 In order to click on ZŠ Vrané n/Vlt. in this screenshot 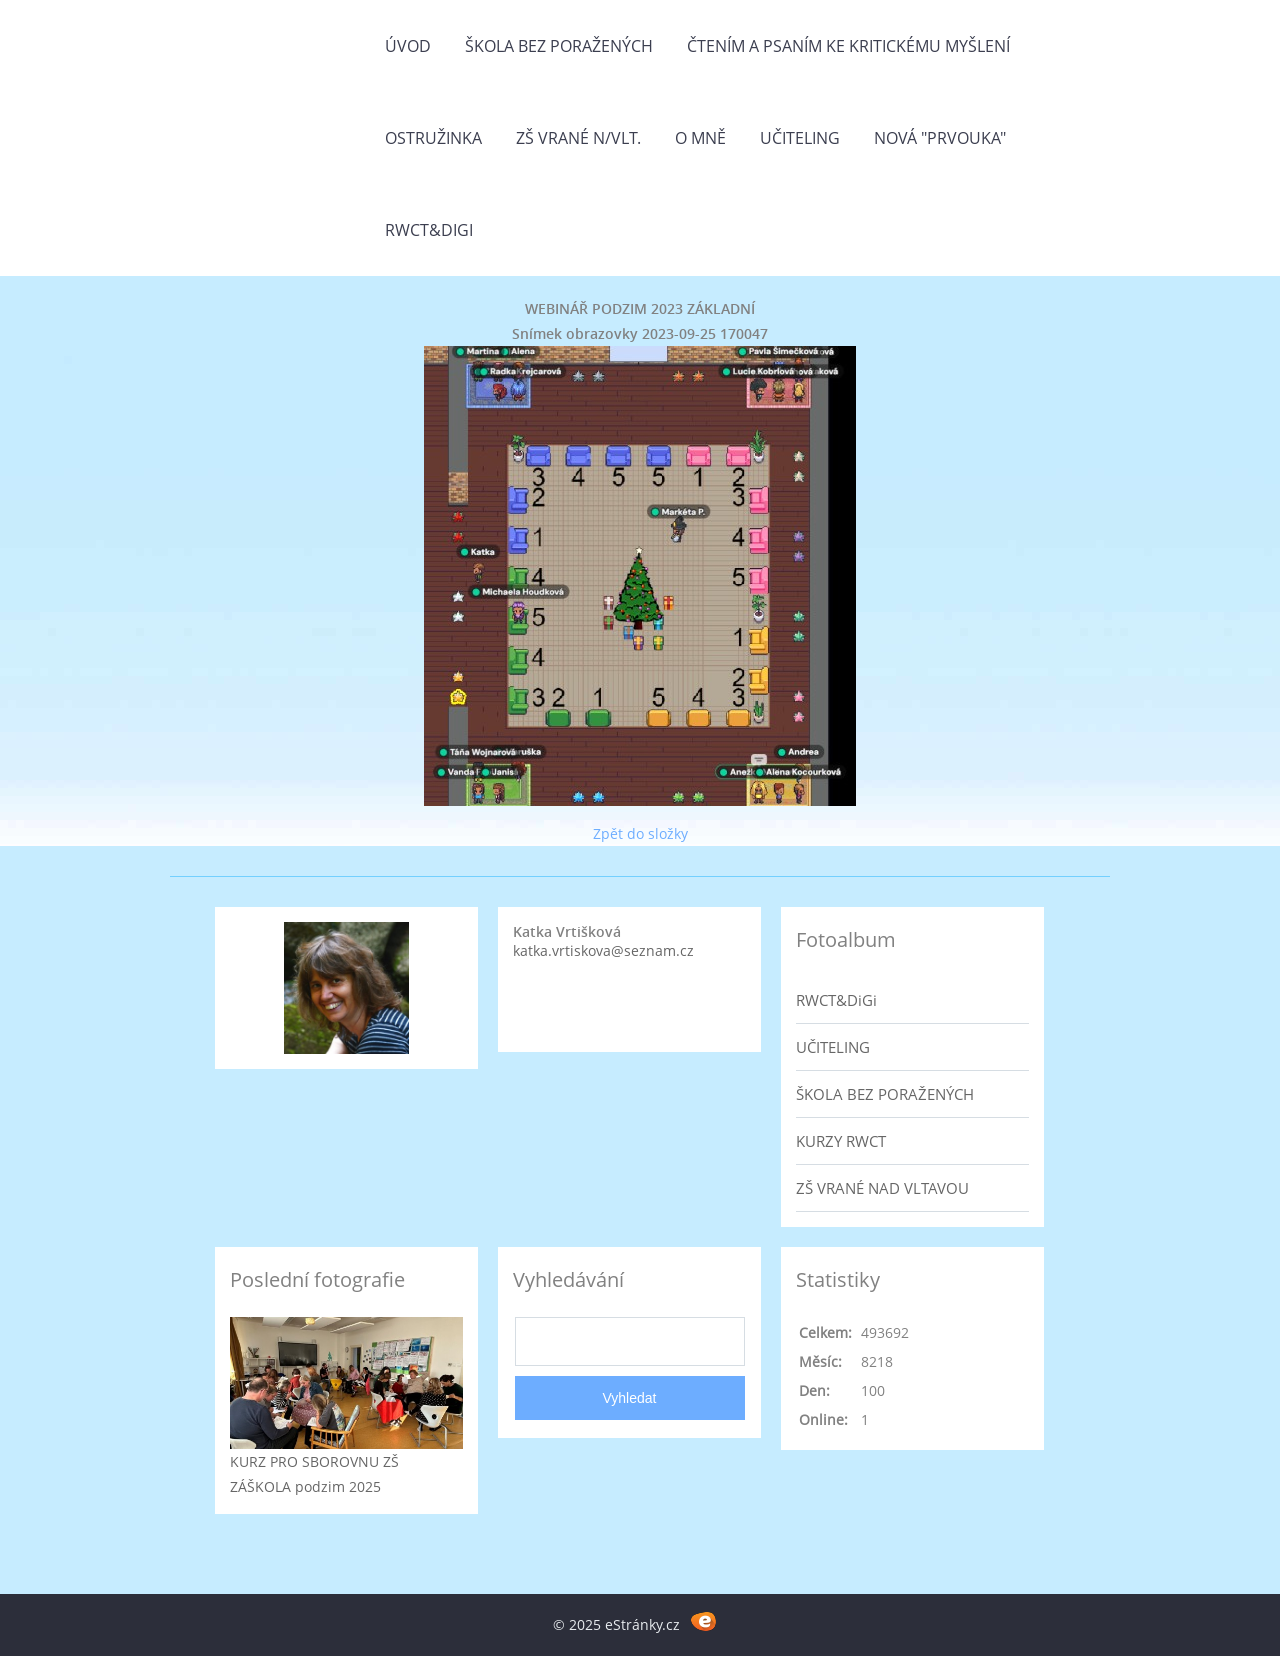, I will do `click(578, 138)`.